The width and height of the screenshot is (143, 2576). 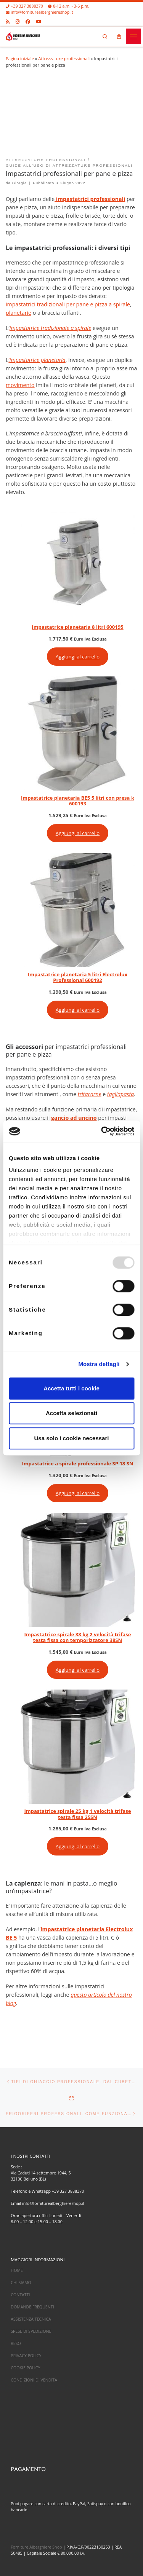 What do you see at coordinates (71, 1413) in the screenshot?
I see `Accetta selezionati` at bounding box center [71, 1413].